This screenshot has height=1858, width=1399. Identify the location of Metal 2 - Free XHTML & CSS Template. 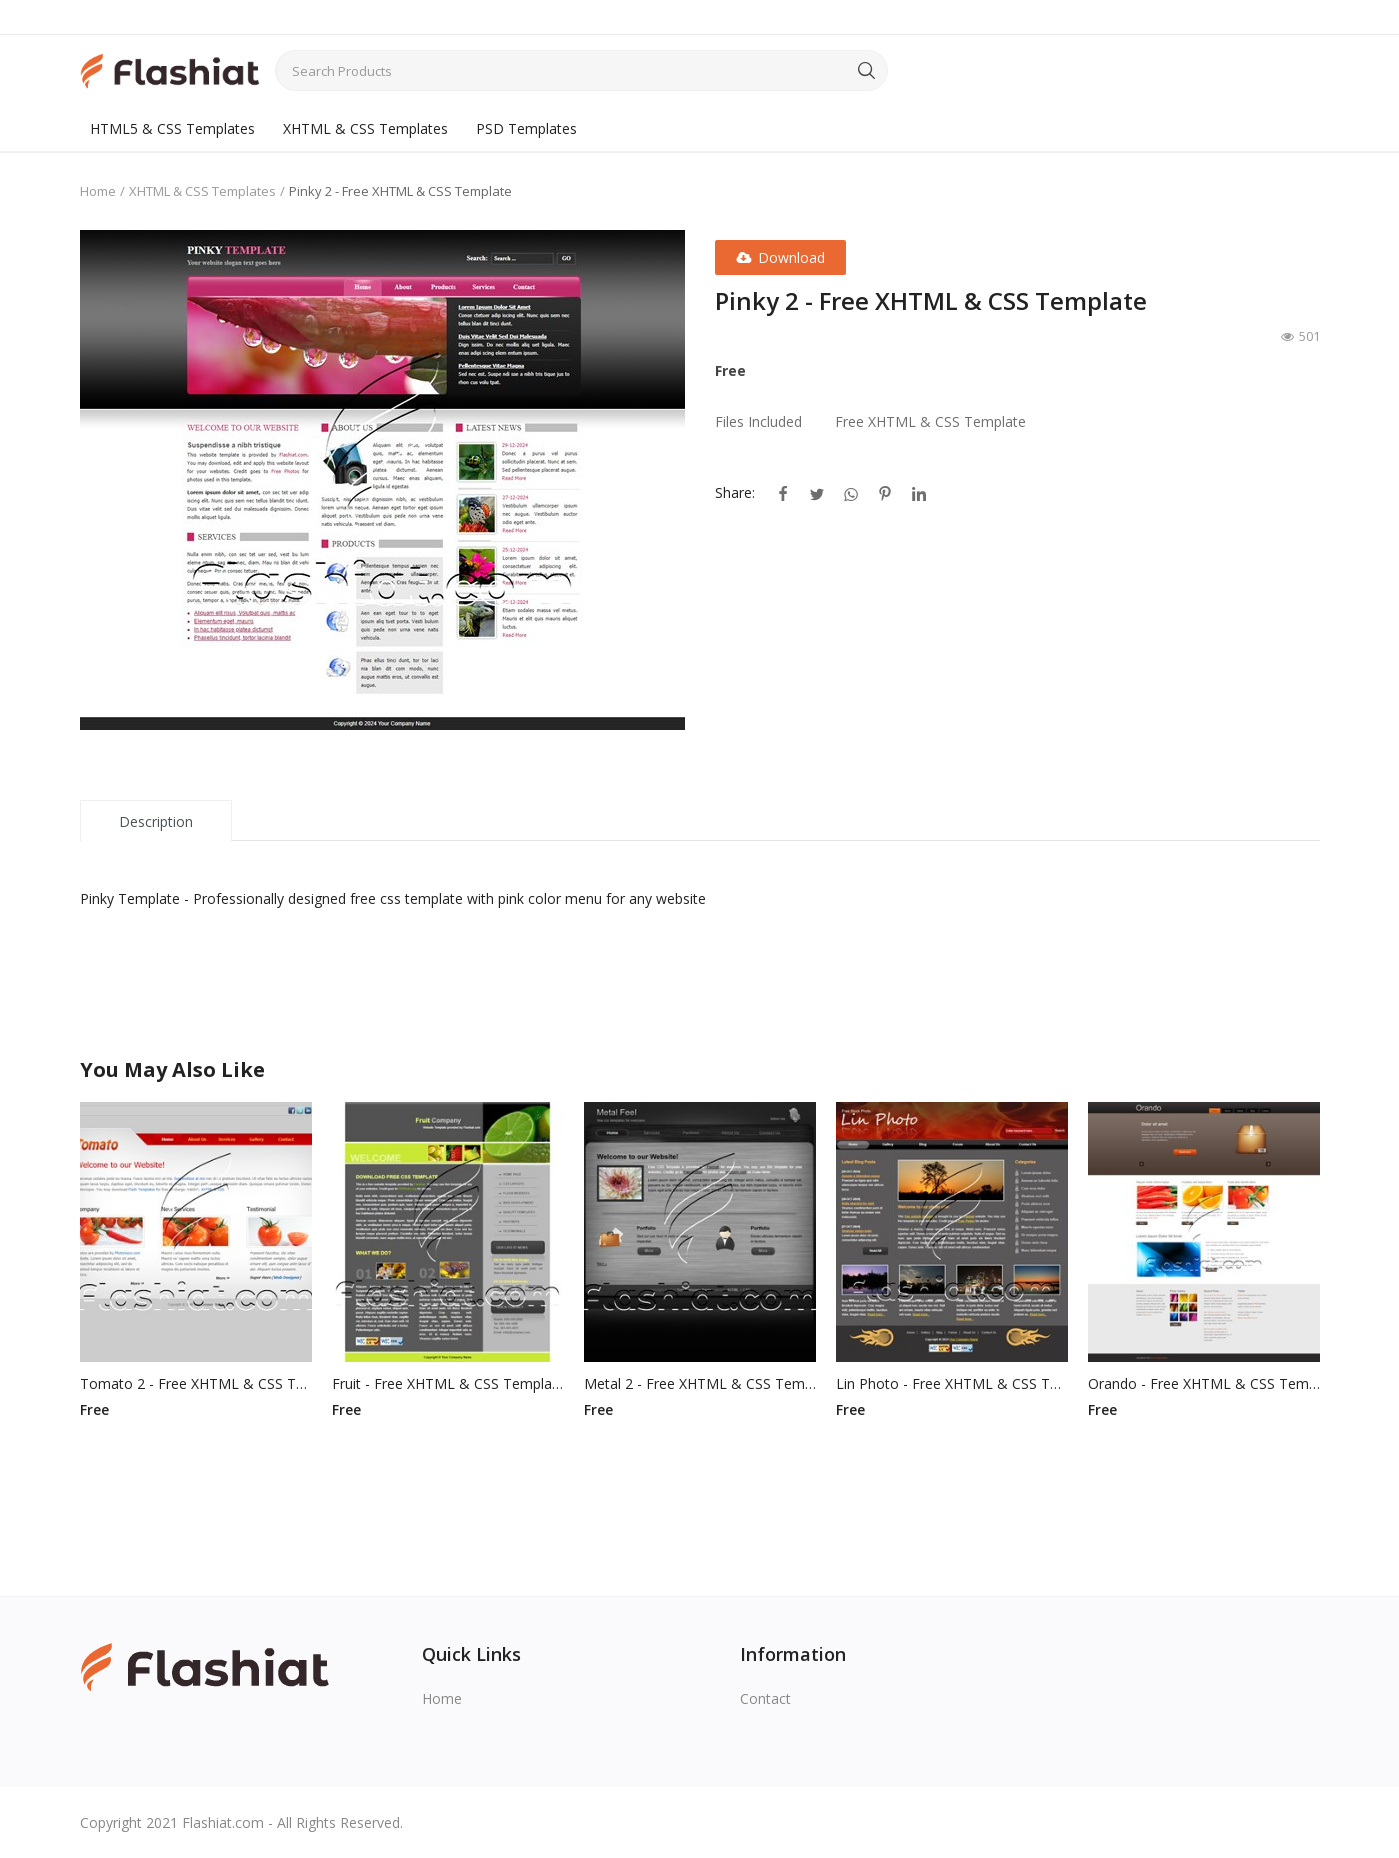
(700, 1383).